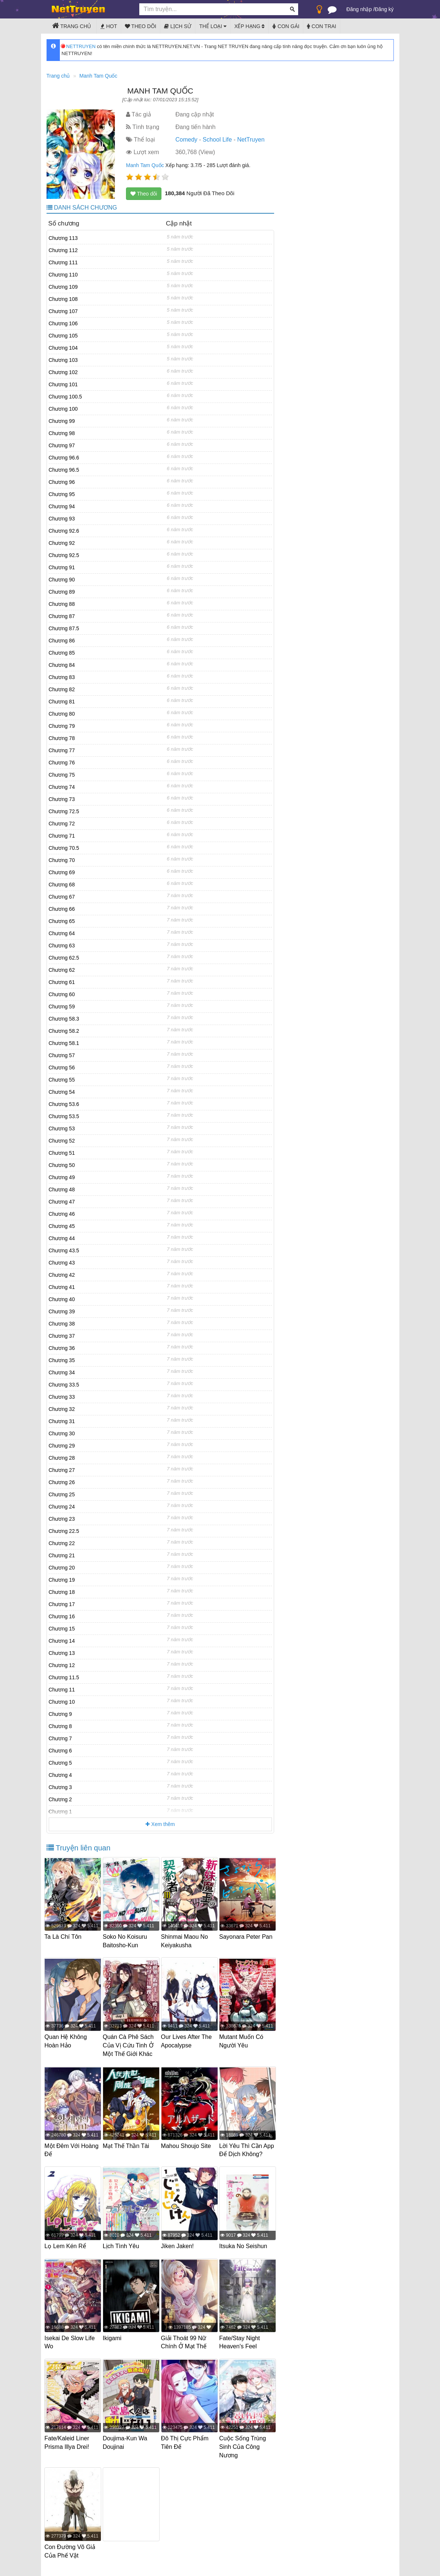  I want to click on Đăng ký, so click(384, 9).